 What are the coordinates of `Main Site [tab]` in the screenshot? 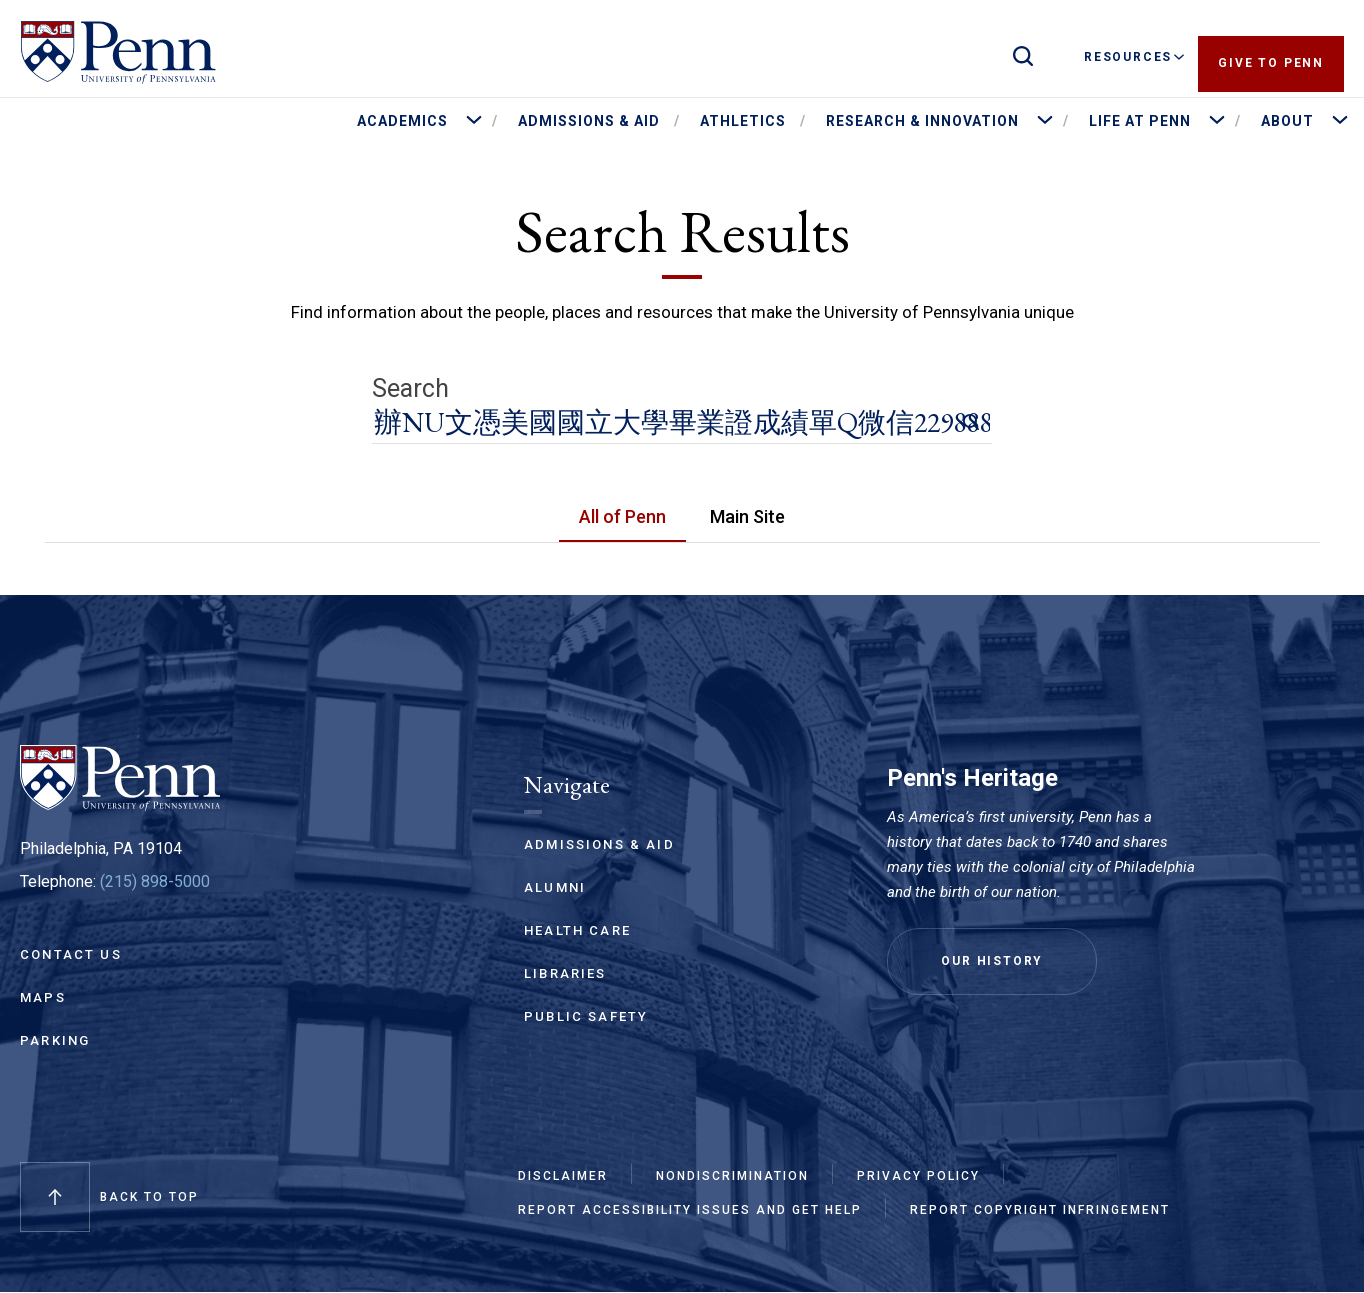 It's located at (747, 516).